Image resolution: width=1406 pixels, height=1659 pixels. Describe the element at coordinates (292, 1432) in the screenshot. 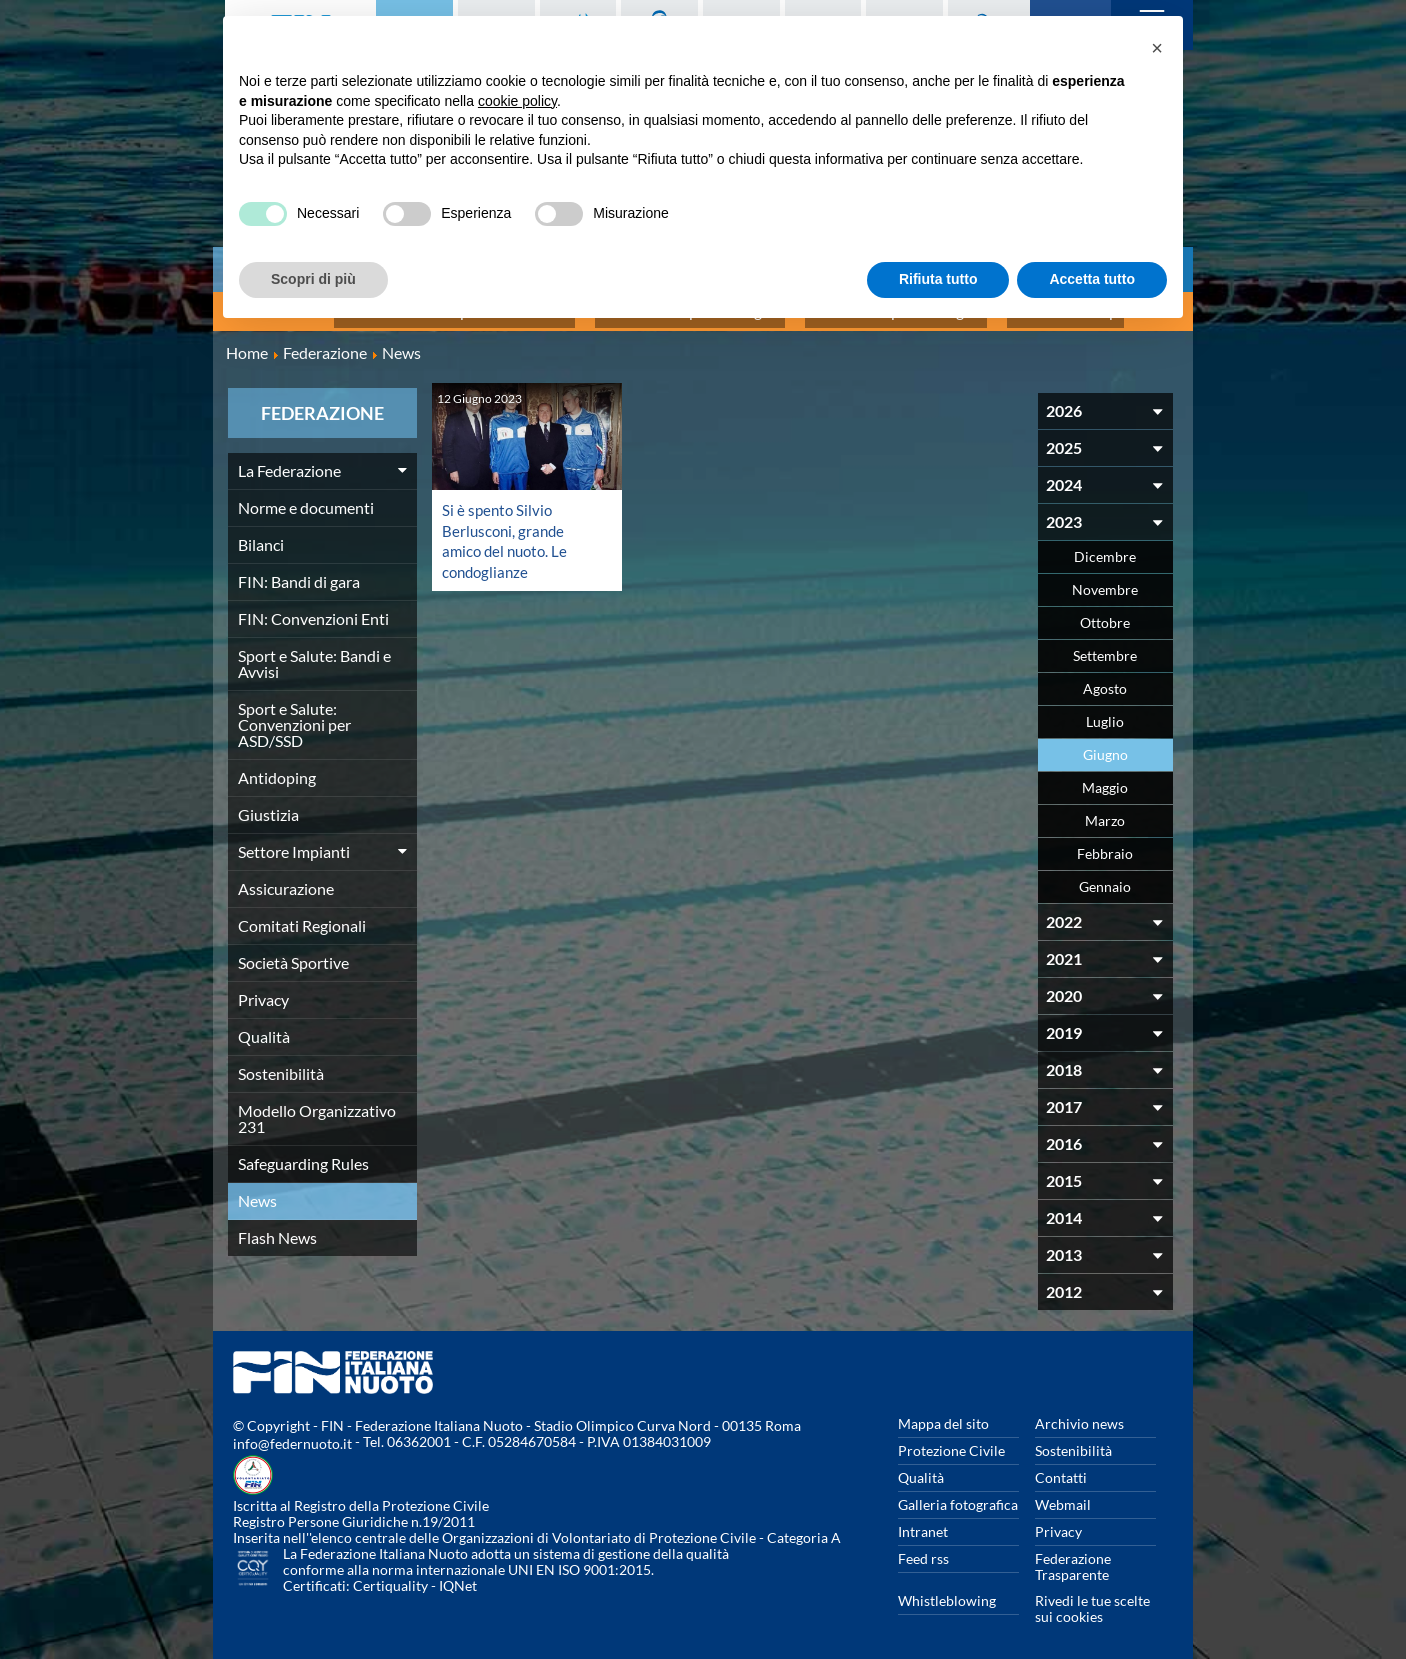

I see `info@federnuoto.it` at that location.